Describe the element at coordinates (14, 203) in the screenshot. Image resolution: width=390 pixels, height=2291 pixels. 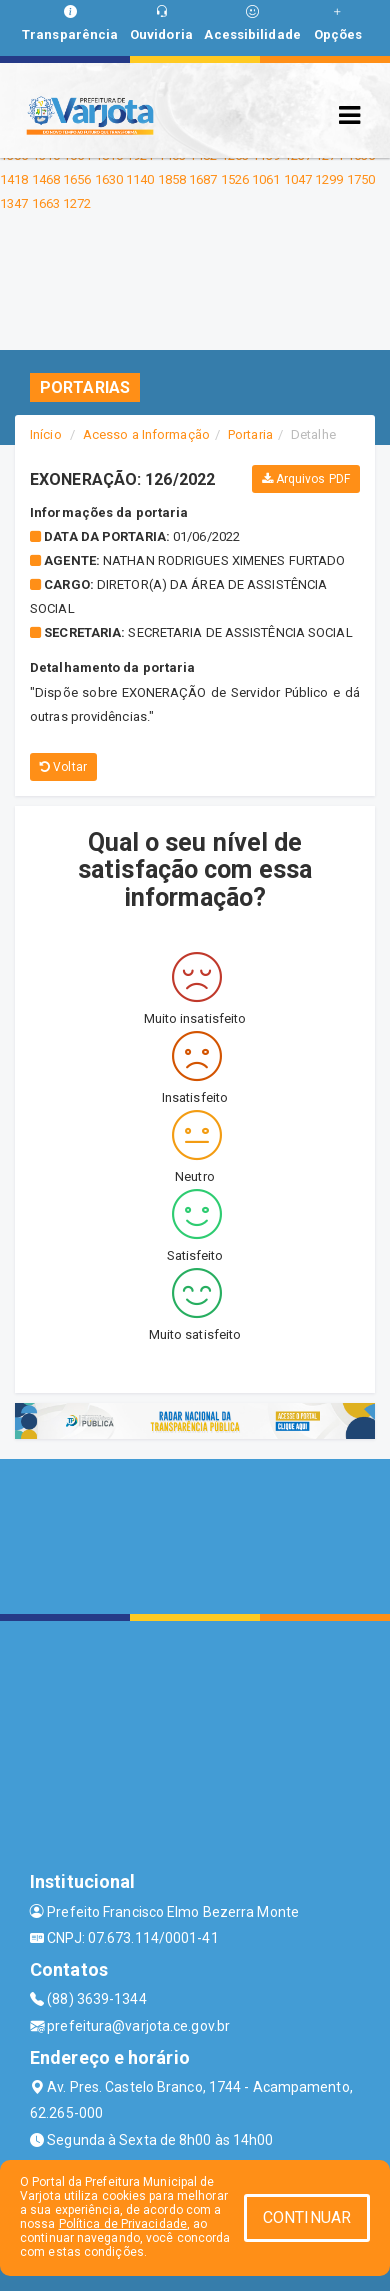
I see `1347` at that location.